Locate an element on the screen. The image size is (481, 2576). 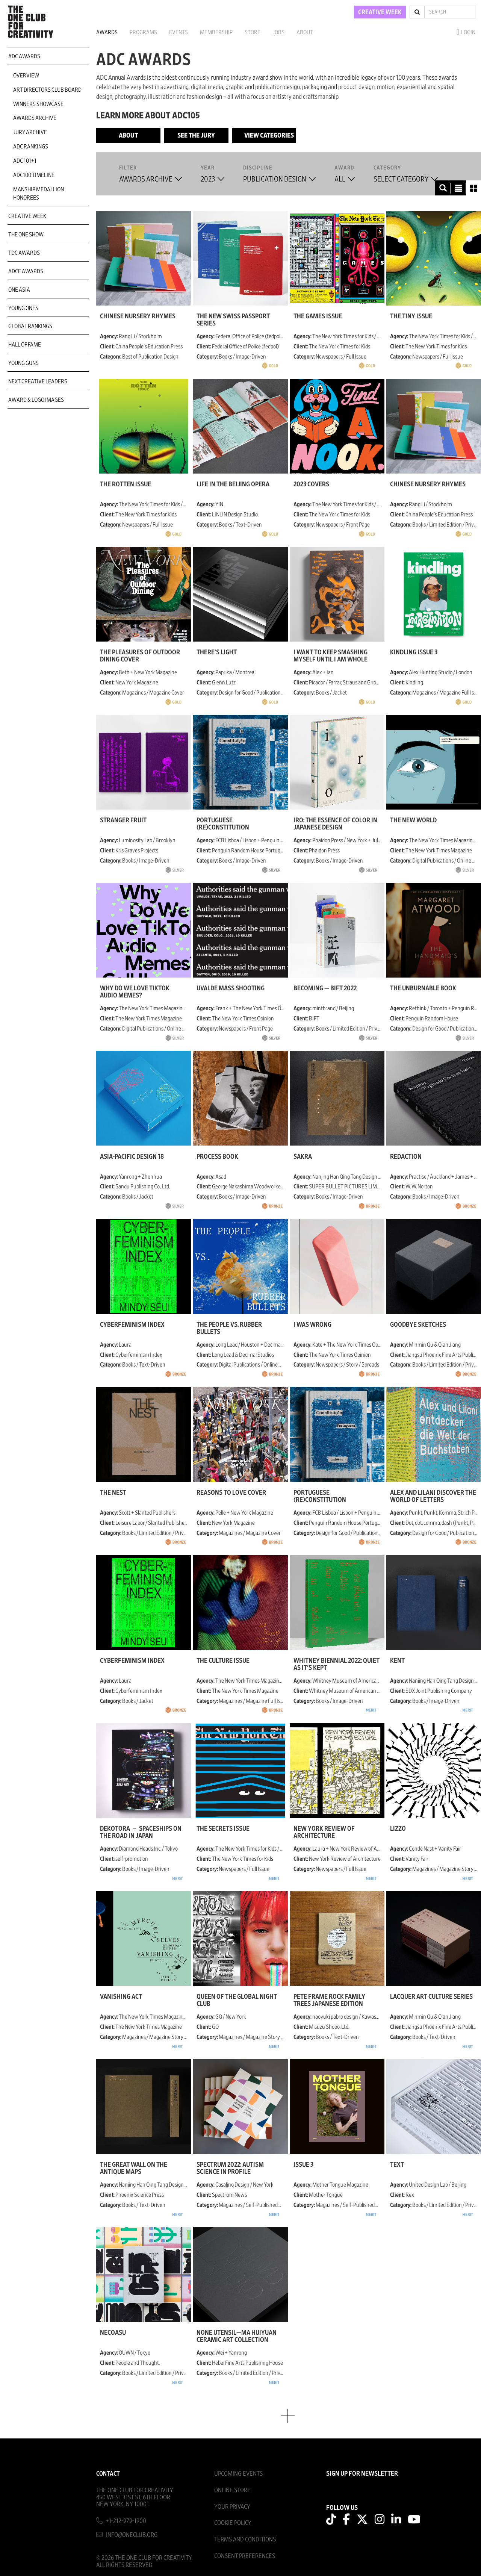
The Games Issue is located at coordinates (317, 316).